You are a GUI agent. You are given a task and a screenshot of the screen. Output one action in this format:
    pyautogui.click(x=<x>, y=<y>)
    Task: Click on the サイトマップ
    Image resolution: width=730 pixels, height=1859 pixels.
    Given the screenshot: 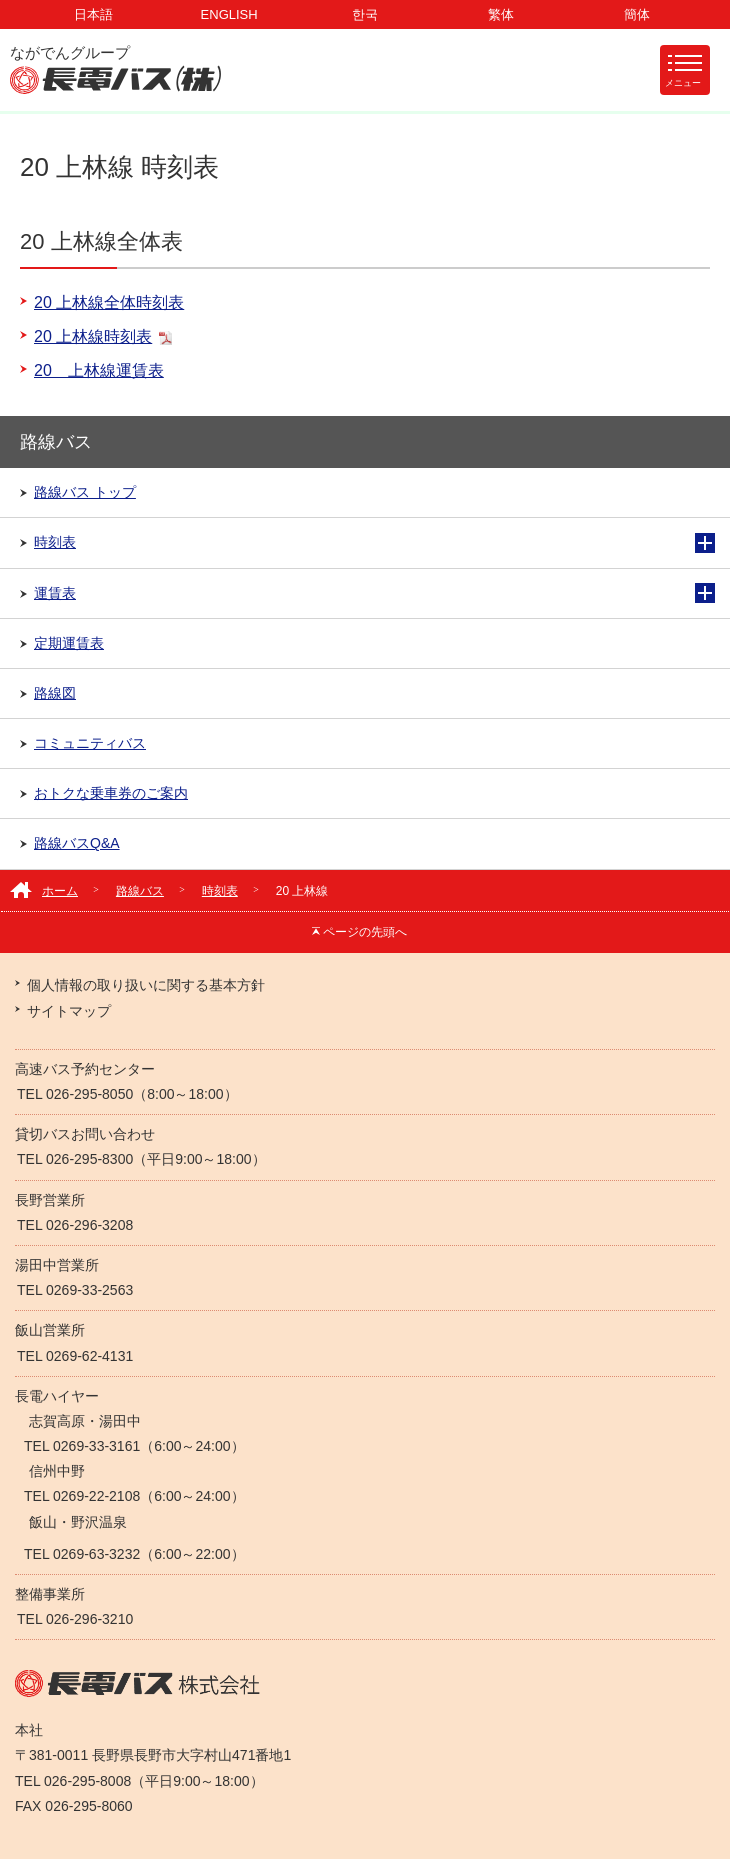 What is the action you would take?
    pyautogui.click(x=69, y=1011)
    